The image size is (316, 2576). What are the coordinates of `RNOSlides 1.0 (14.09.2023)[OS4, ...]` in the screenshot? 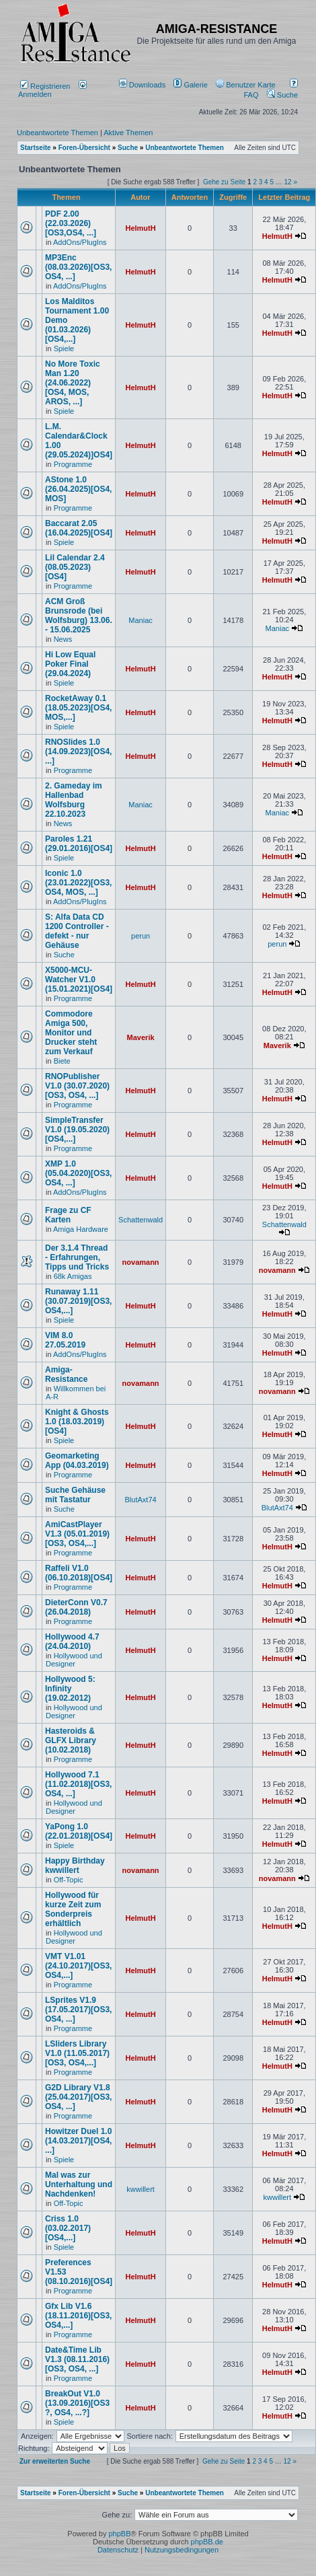 It's located at (78, 751).